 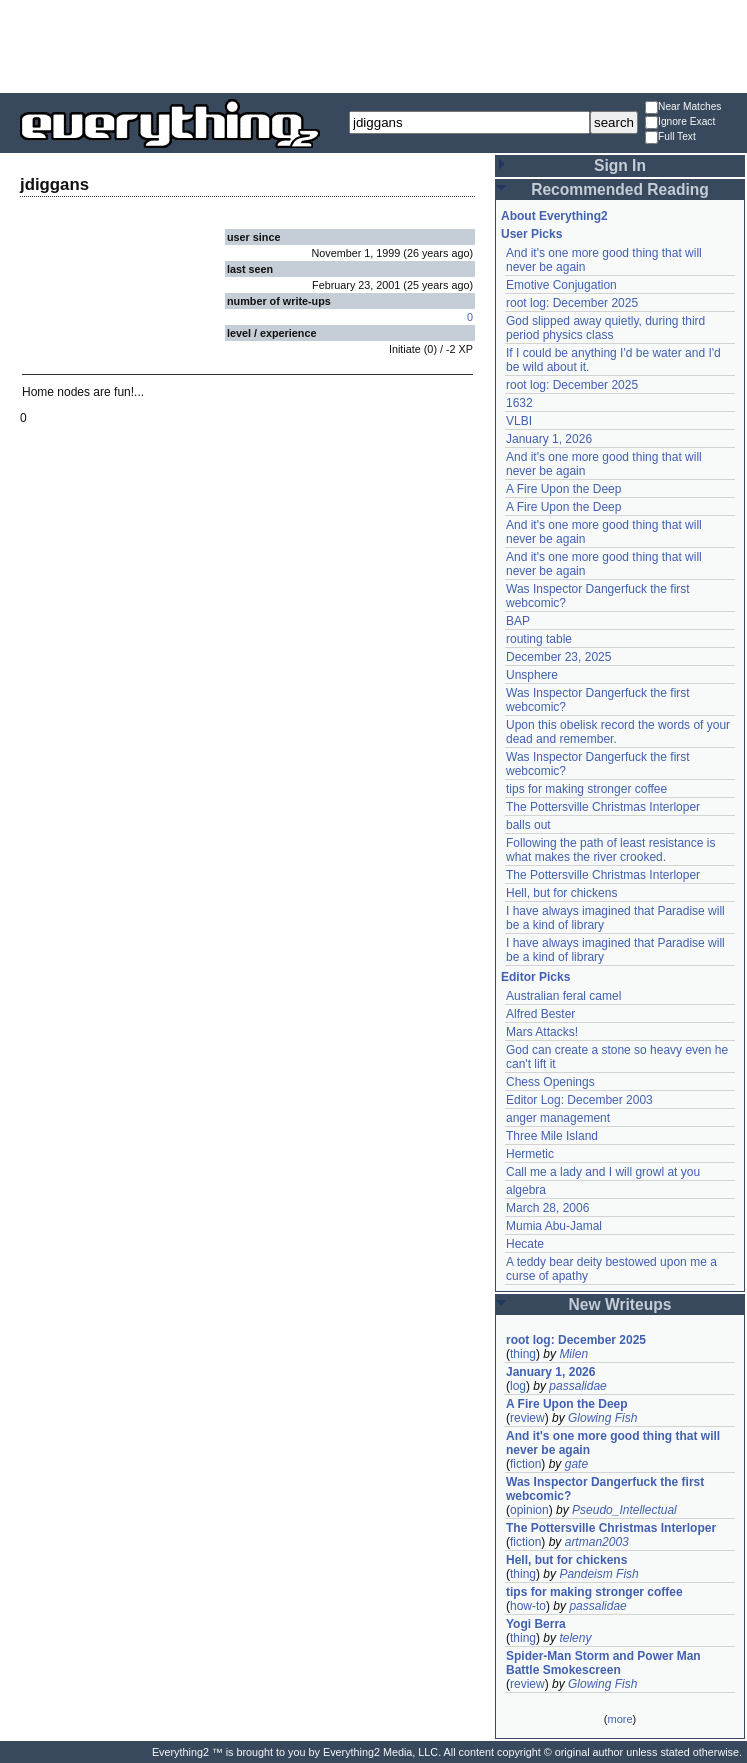 I want to click on BAP, so click(x=518, y=621).